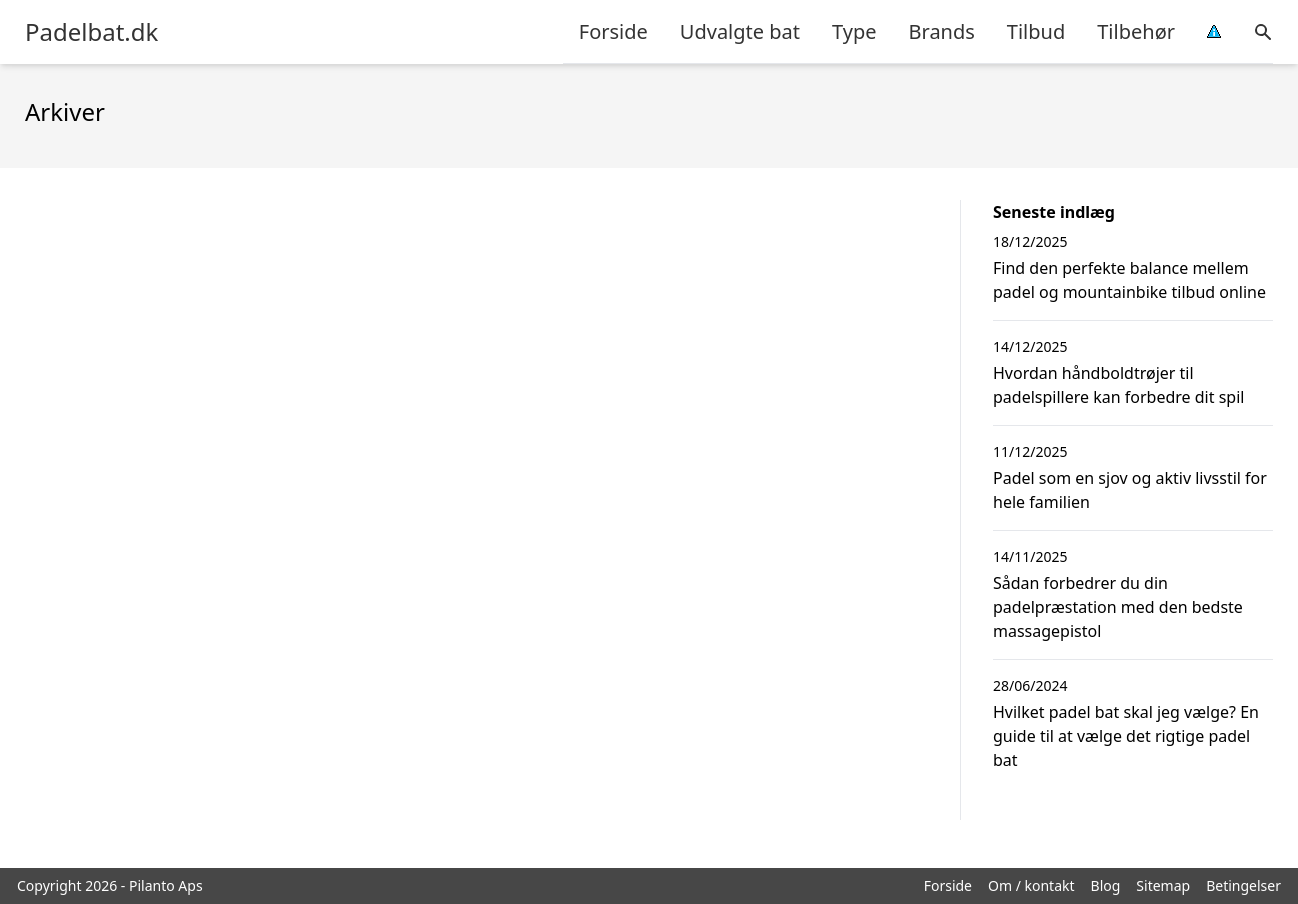 This screenshot has height=904, width=1298. What do you see at coordinates (1031, 885) in the screenshot?
I see `Om / kontakt` at bounding box center [1031, 885].